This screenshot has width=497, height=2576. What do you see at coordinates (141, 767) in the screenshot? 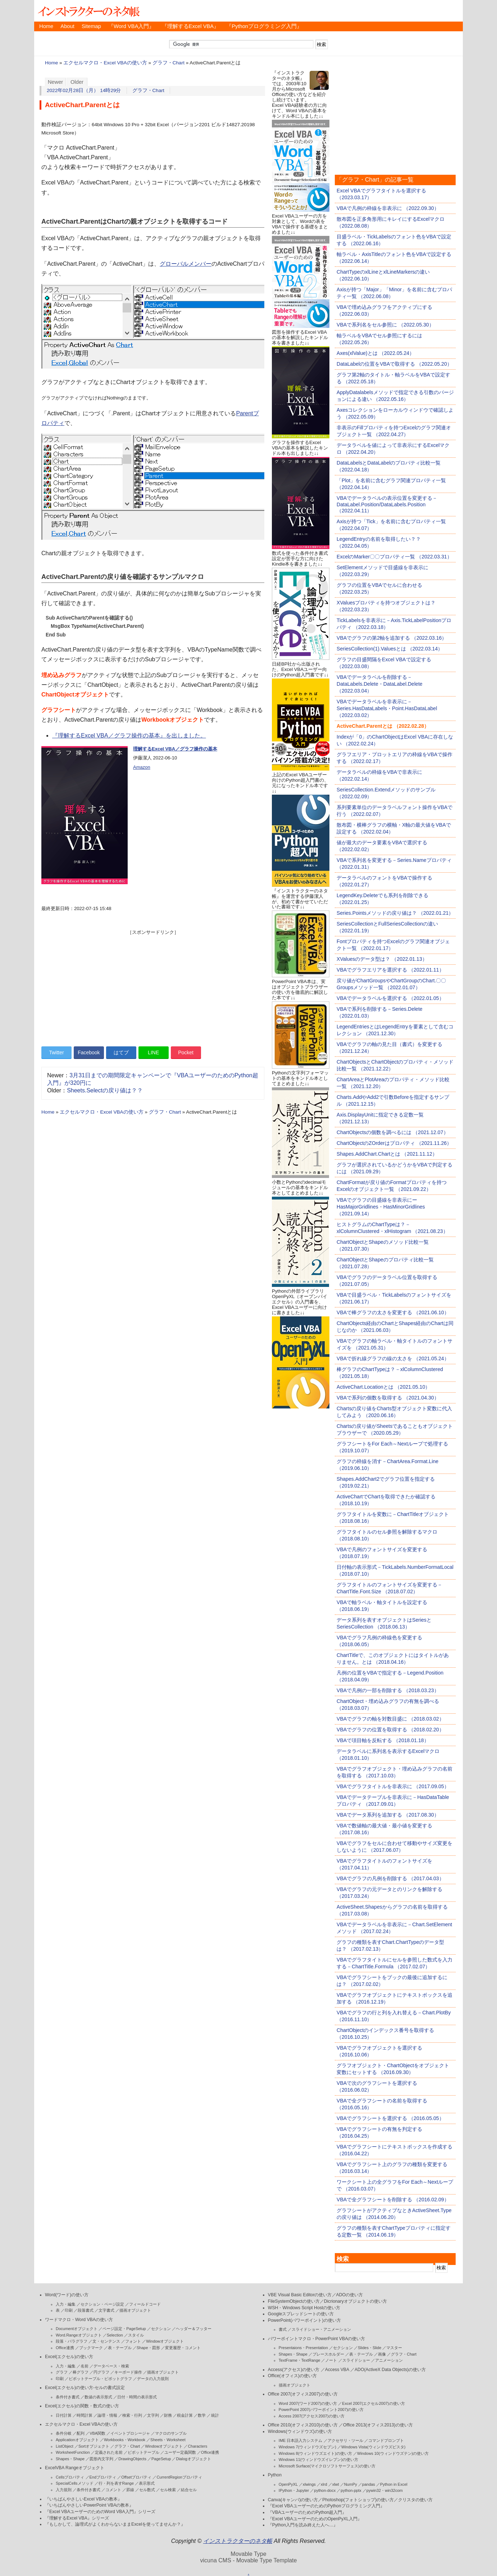
I see `Amazon` at bounding box center [141, 767].